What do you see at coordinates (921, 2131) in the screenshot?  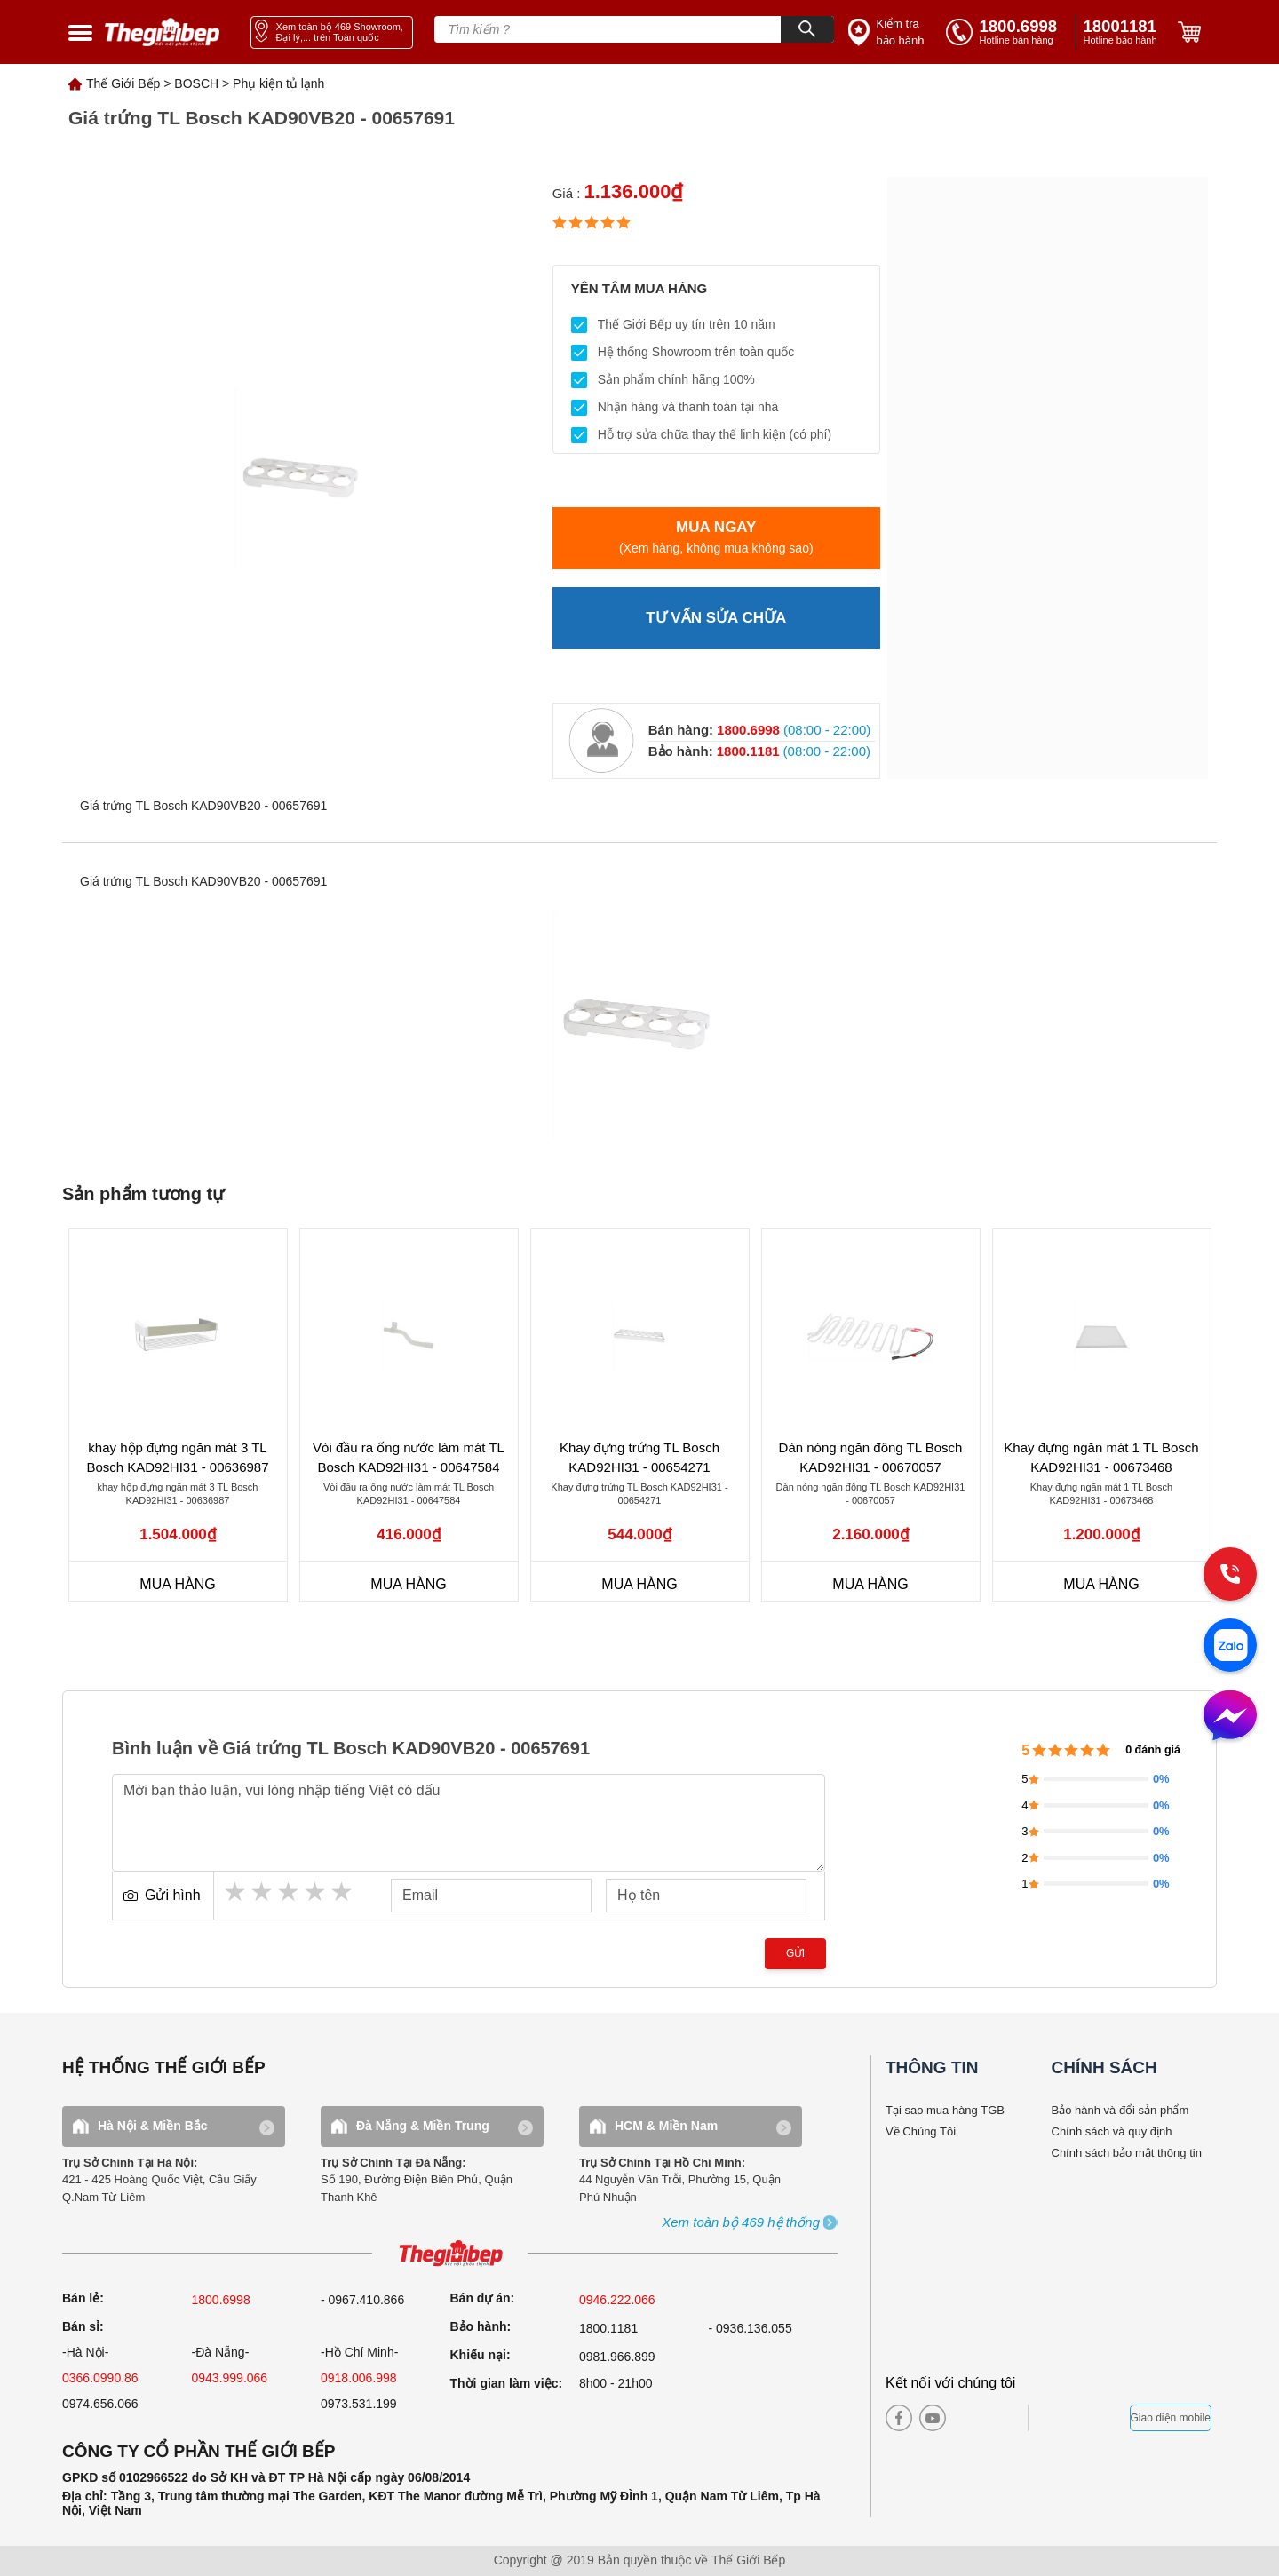 I see `Về Chúng Tôi [why buy]` at bounding box center [921, 2131].